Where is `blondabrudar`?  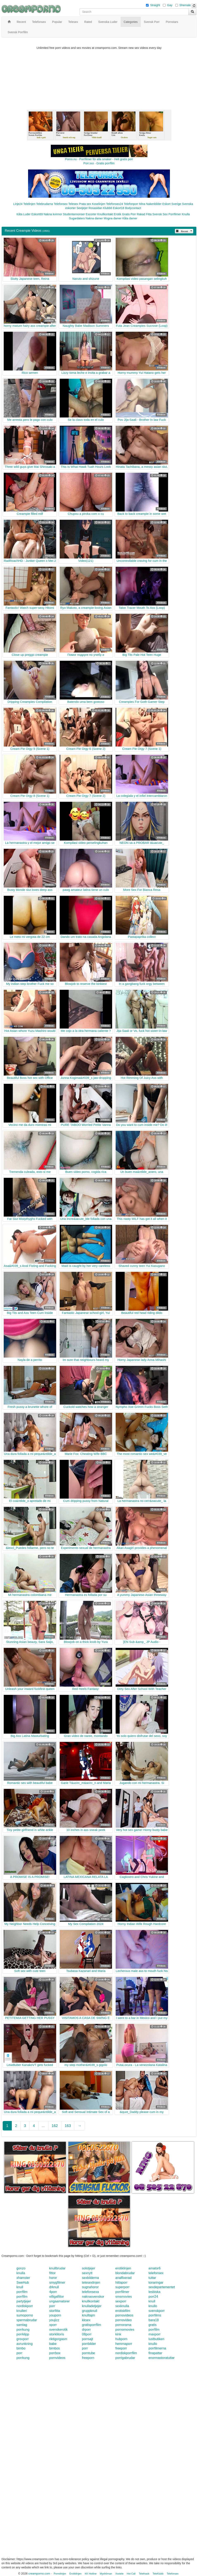
blondabrudar is located at coordinates (125, 2273).